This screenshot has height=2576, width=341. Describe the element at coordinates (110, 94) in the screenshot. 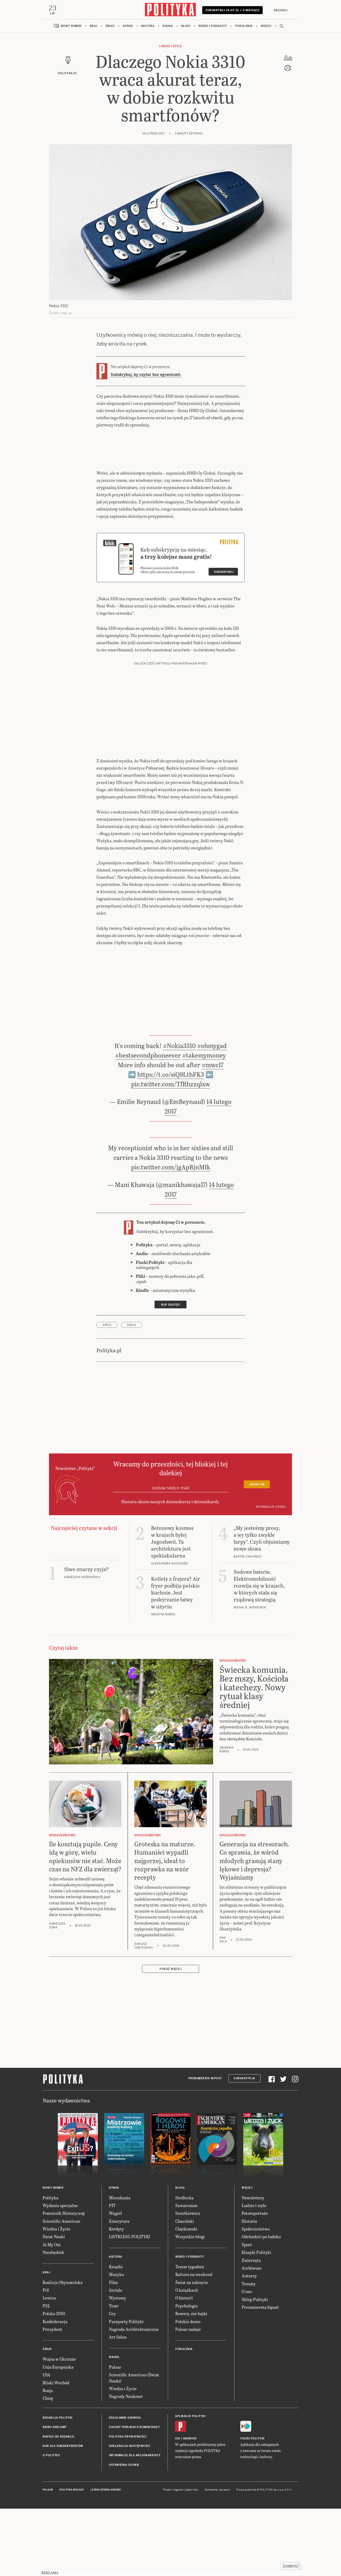

I see `Świat` at that location.